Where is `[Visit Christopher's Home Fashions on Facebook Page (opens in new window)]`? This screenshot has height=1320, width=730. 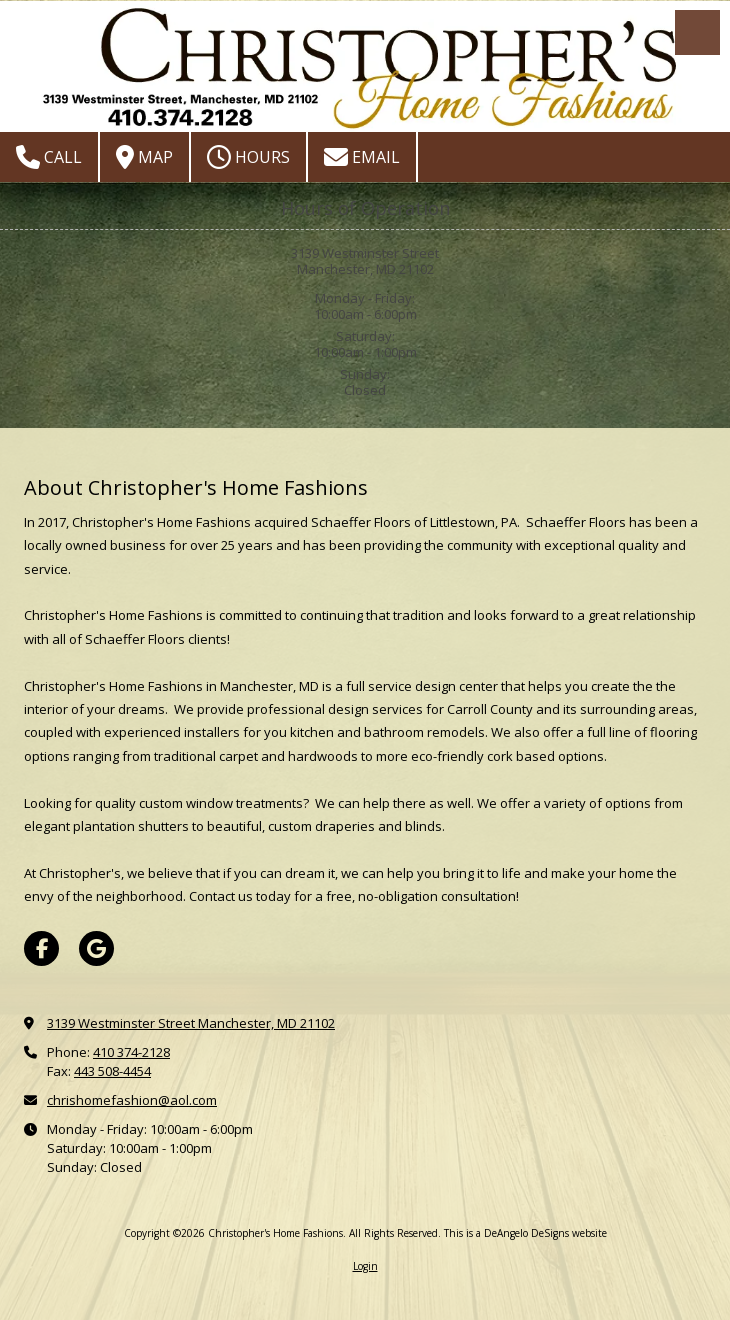 [Visit Christopher's Home Fashions on Facebook Page (opens in new window)] is located at coordinates (41, 948).